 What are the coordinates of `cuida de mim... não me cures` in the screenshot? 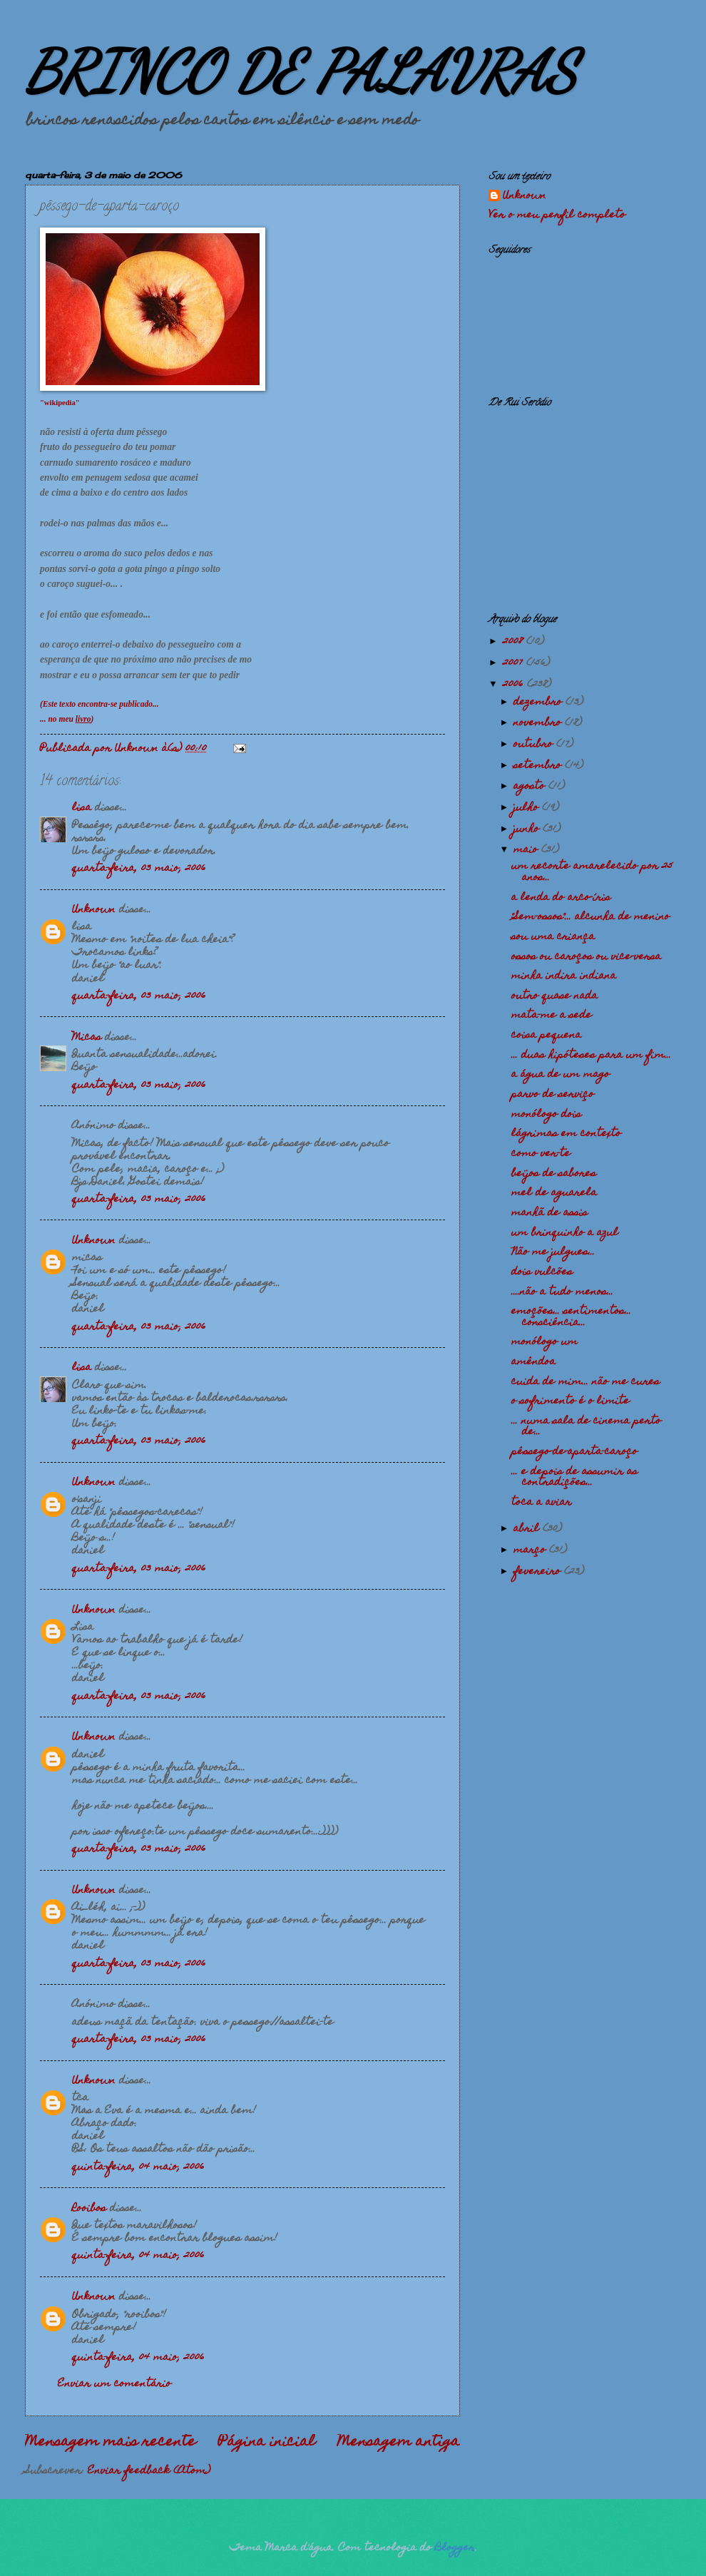 It's located at (585, 1382).